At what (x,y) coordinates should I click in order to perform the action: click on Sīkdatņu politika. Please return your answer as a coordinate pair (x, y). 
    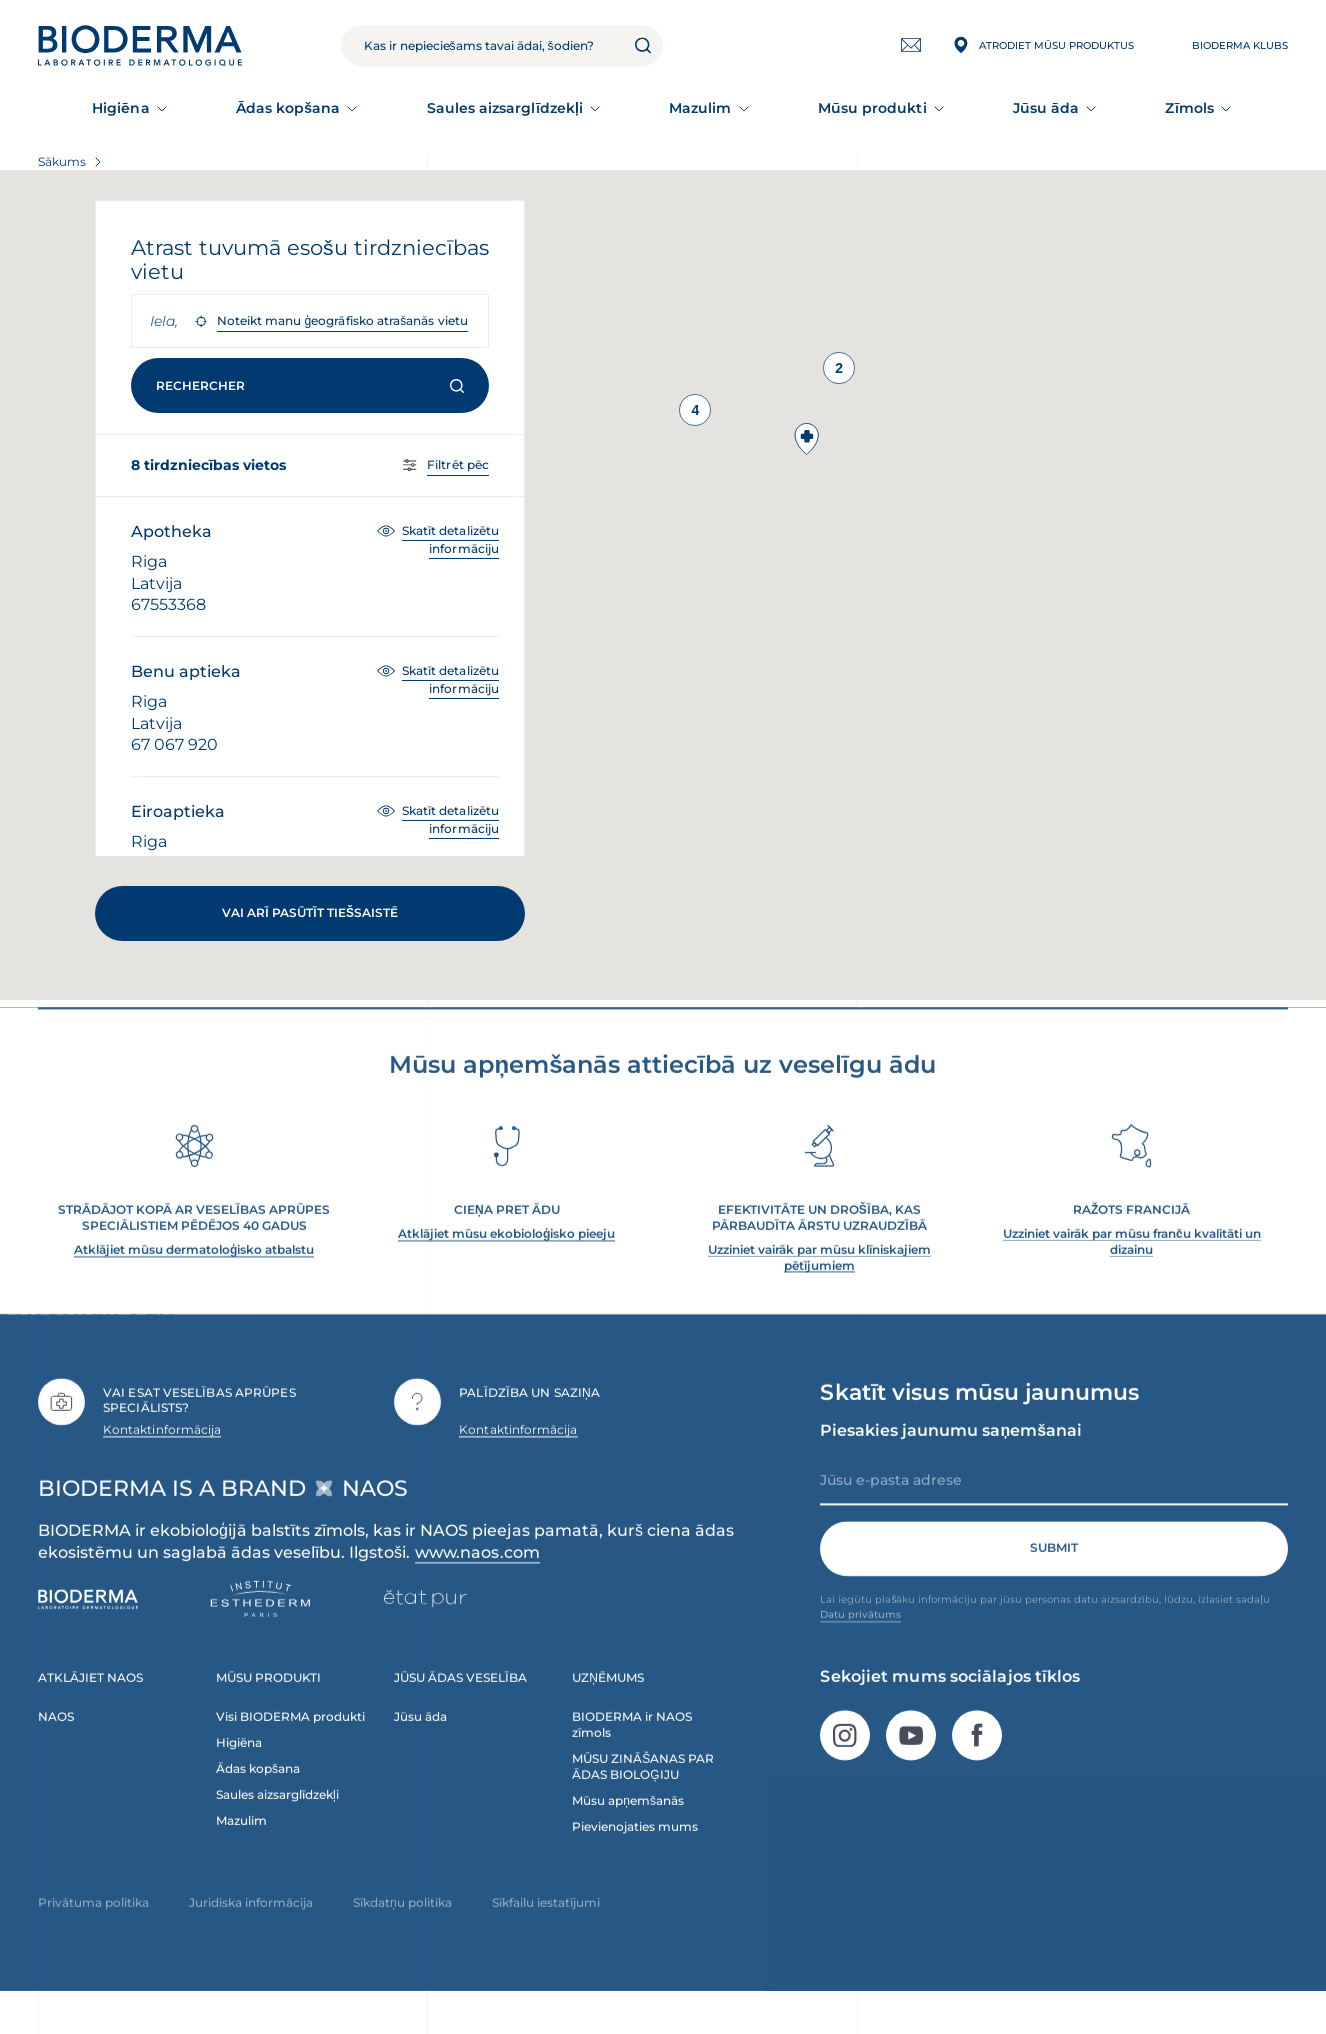
    Looking at the image, I should click on (402, 1929).